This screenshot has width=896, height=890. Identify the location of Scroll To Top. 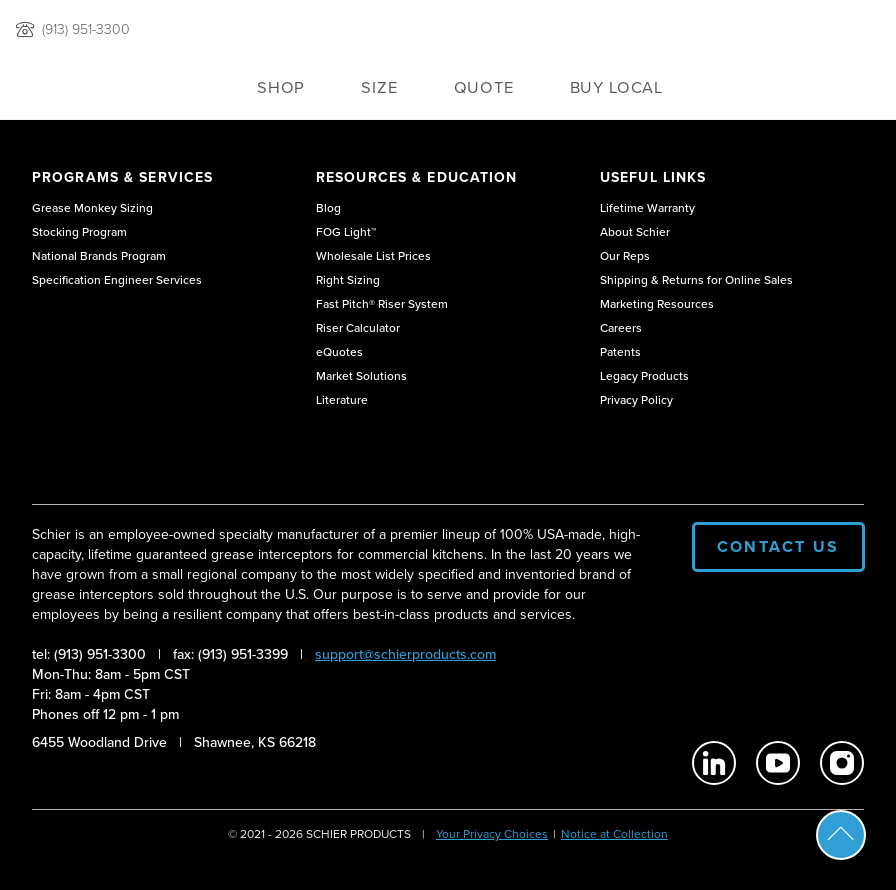
(841, 835).